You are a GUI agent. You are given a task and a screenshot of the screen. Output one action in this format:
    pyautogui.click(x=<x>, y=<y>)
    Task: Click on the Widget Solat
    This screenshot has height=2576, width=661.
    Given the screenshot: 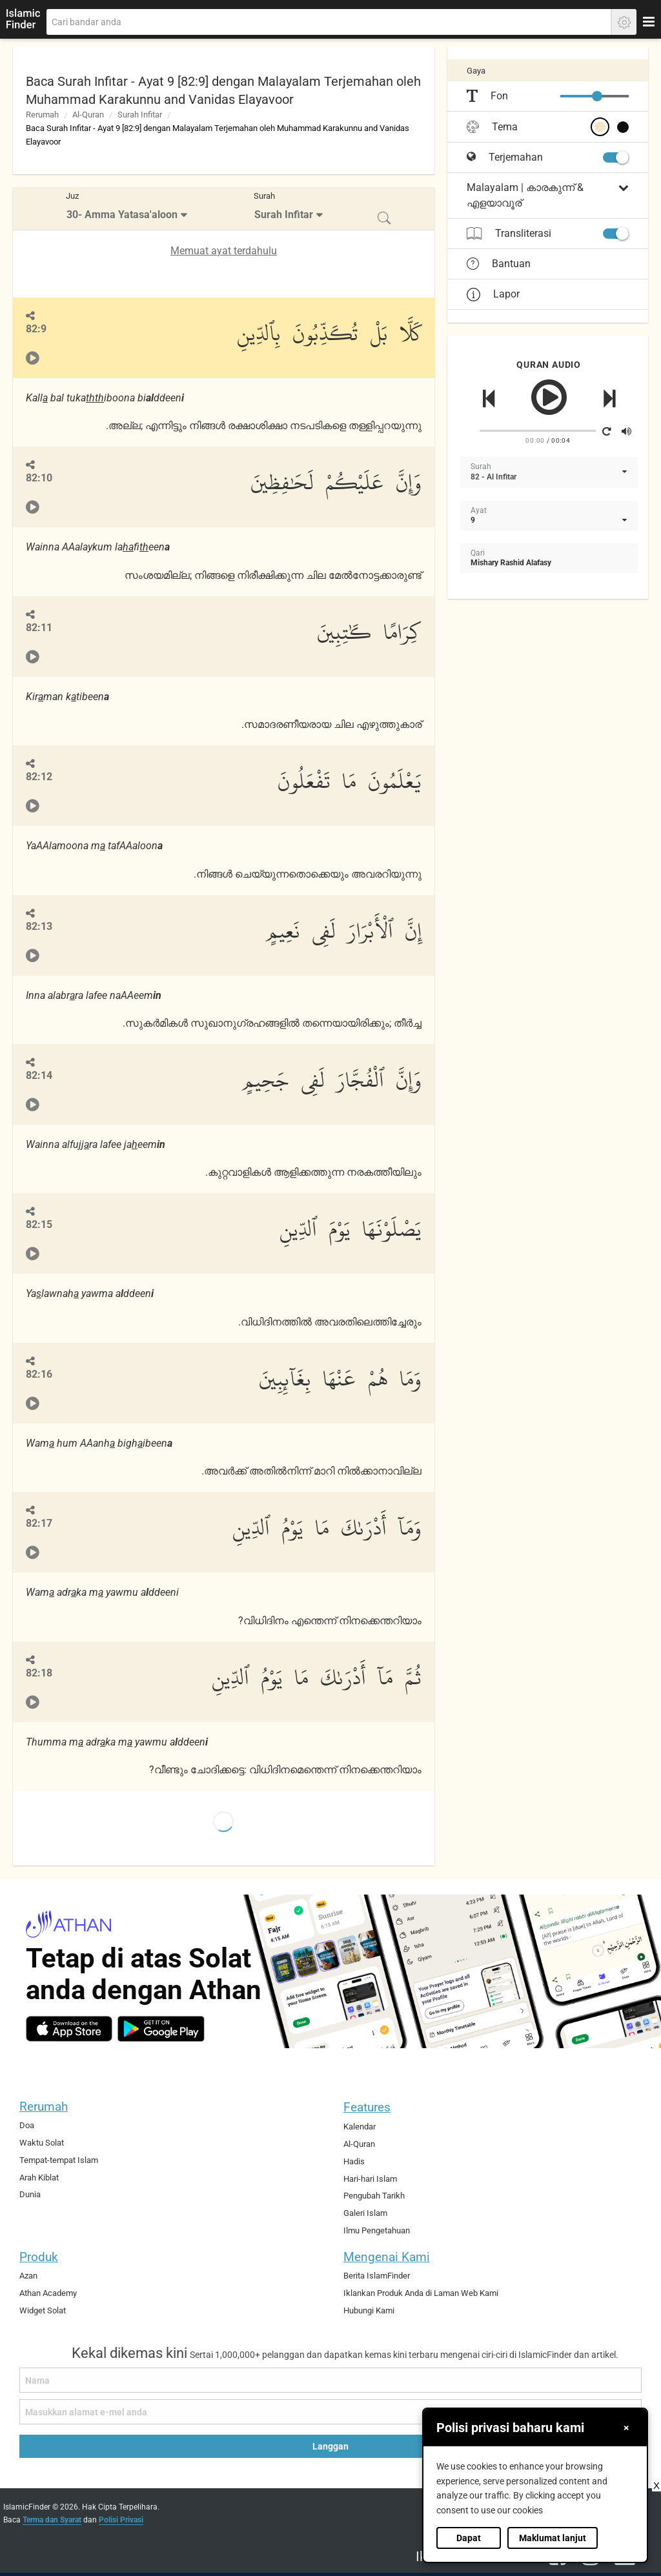 What is the action you would take?
    pyautogui.click(x=42, y=2310)
    